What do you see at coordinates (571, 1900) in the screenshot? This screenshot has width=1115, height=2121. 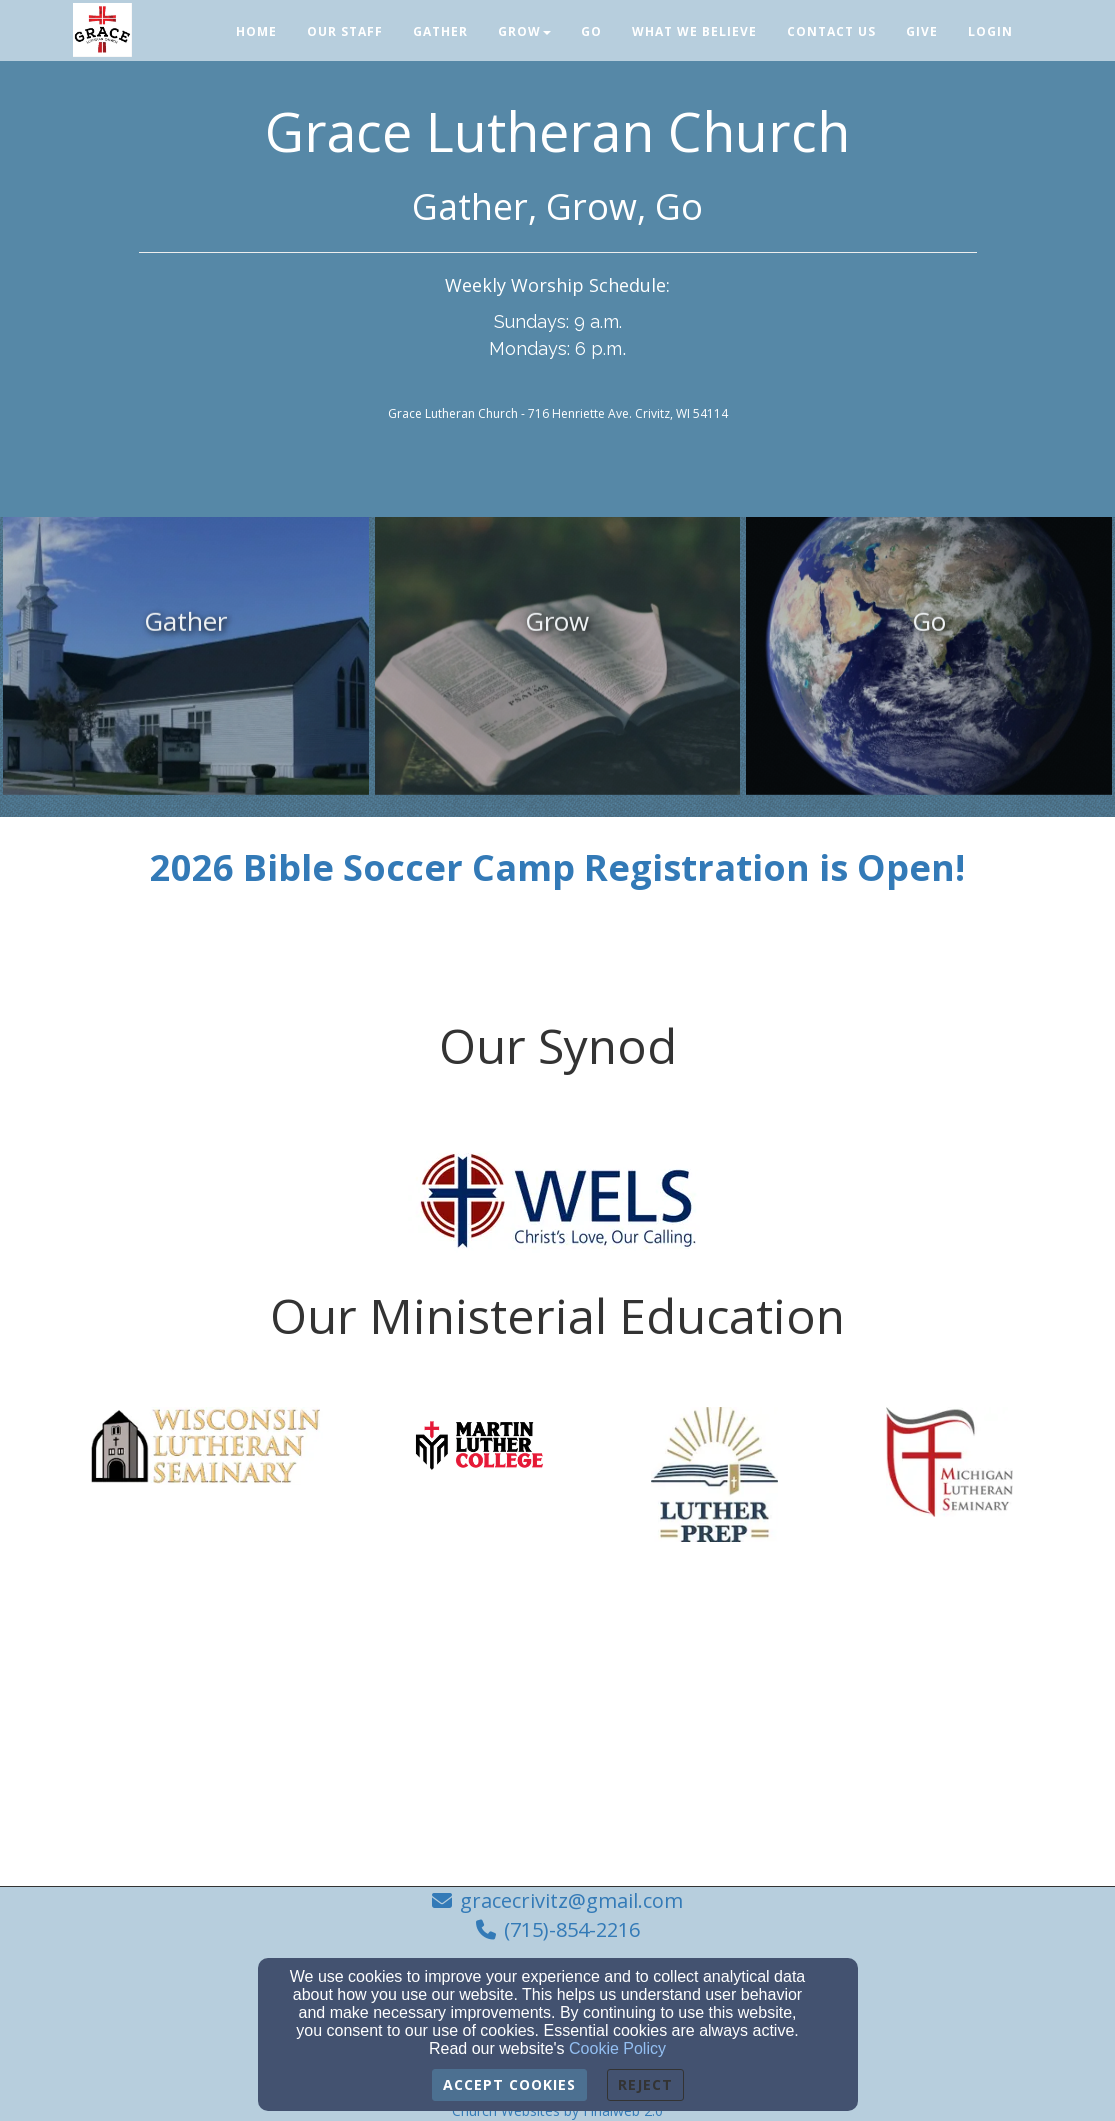 I see `gracecrivitz@gmail.com` at bounding box center [571, 1900].